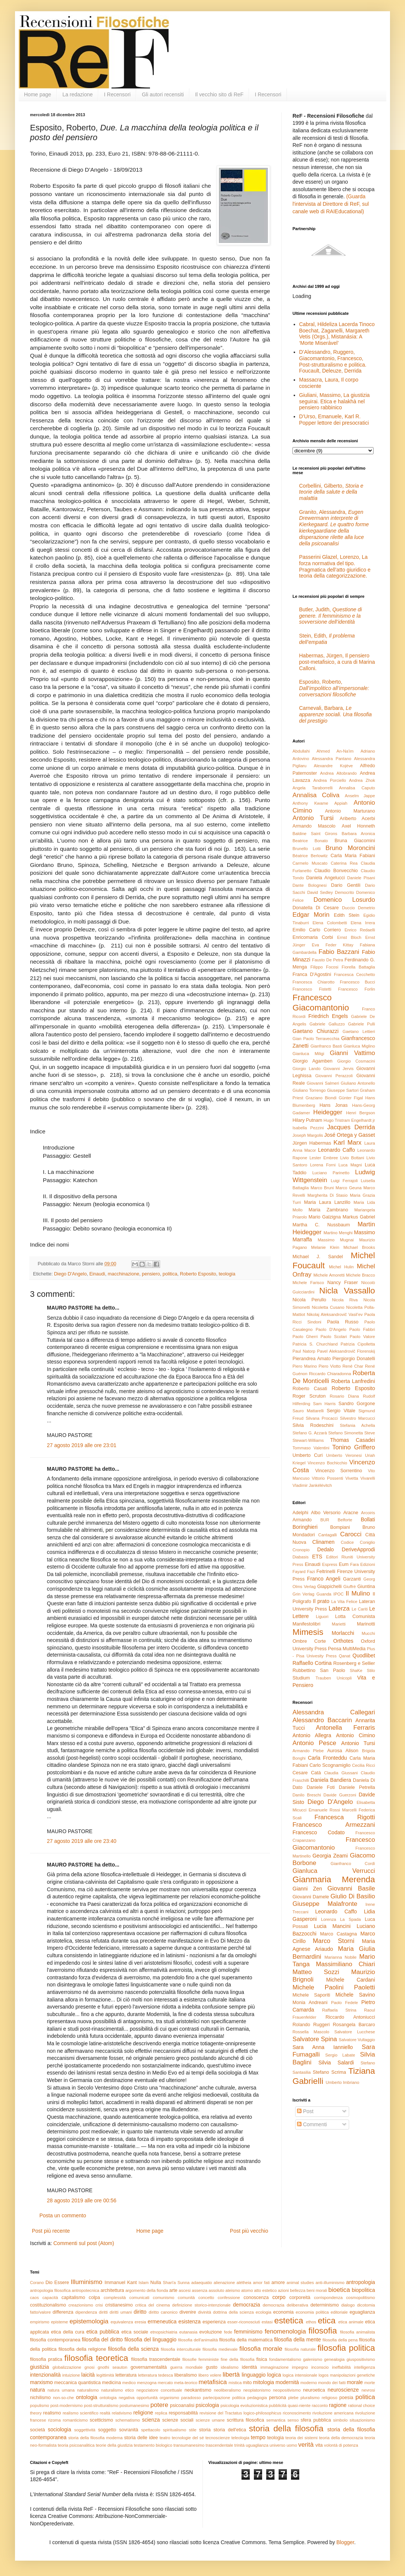 The image size is (405, 2576). I want to click on creazionismo, so click(80, 2305).